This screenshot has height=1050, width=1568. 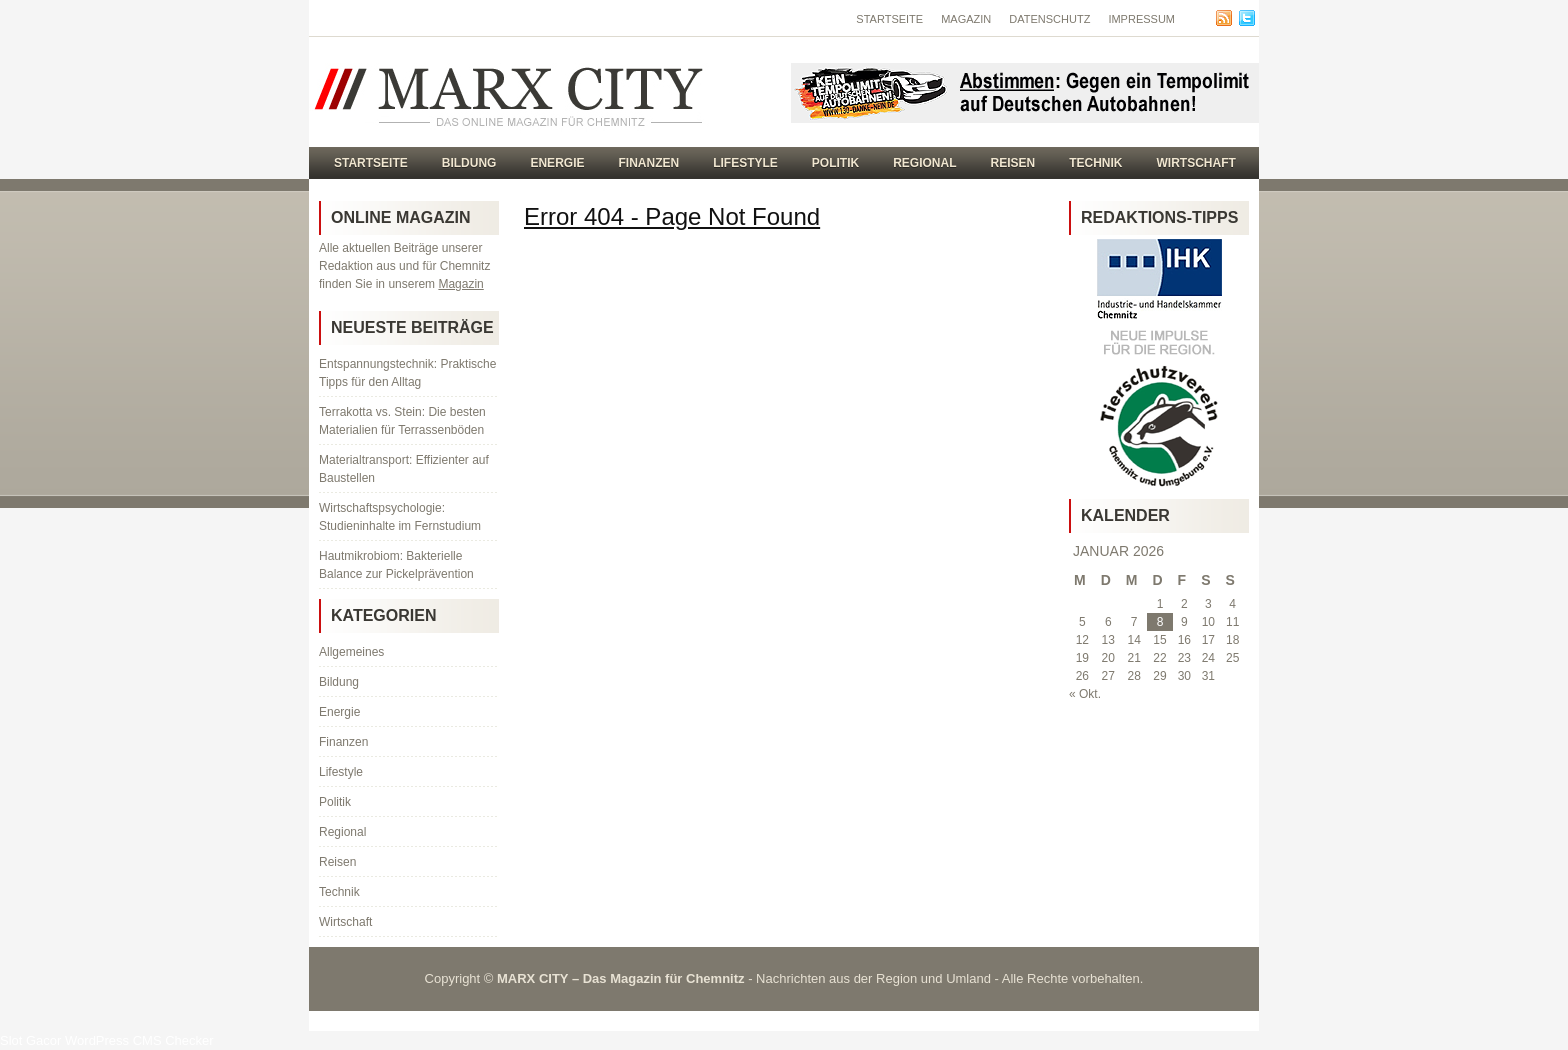 I want to click on Startseite, so click(x=889, y=19).